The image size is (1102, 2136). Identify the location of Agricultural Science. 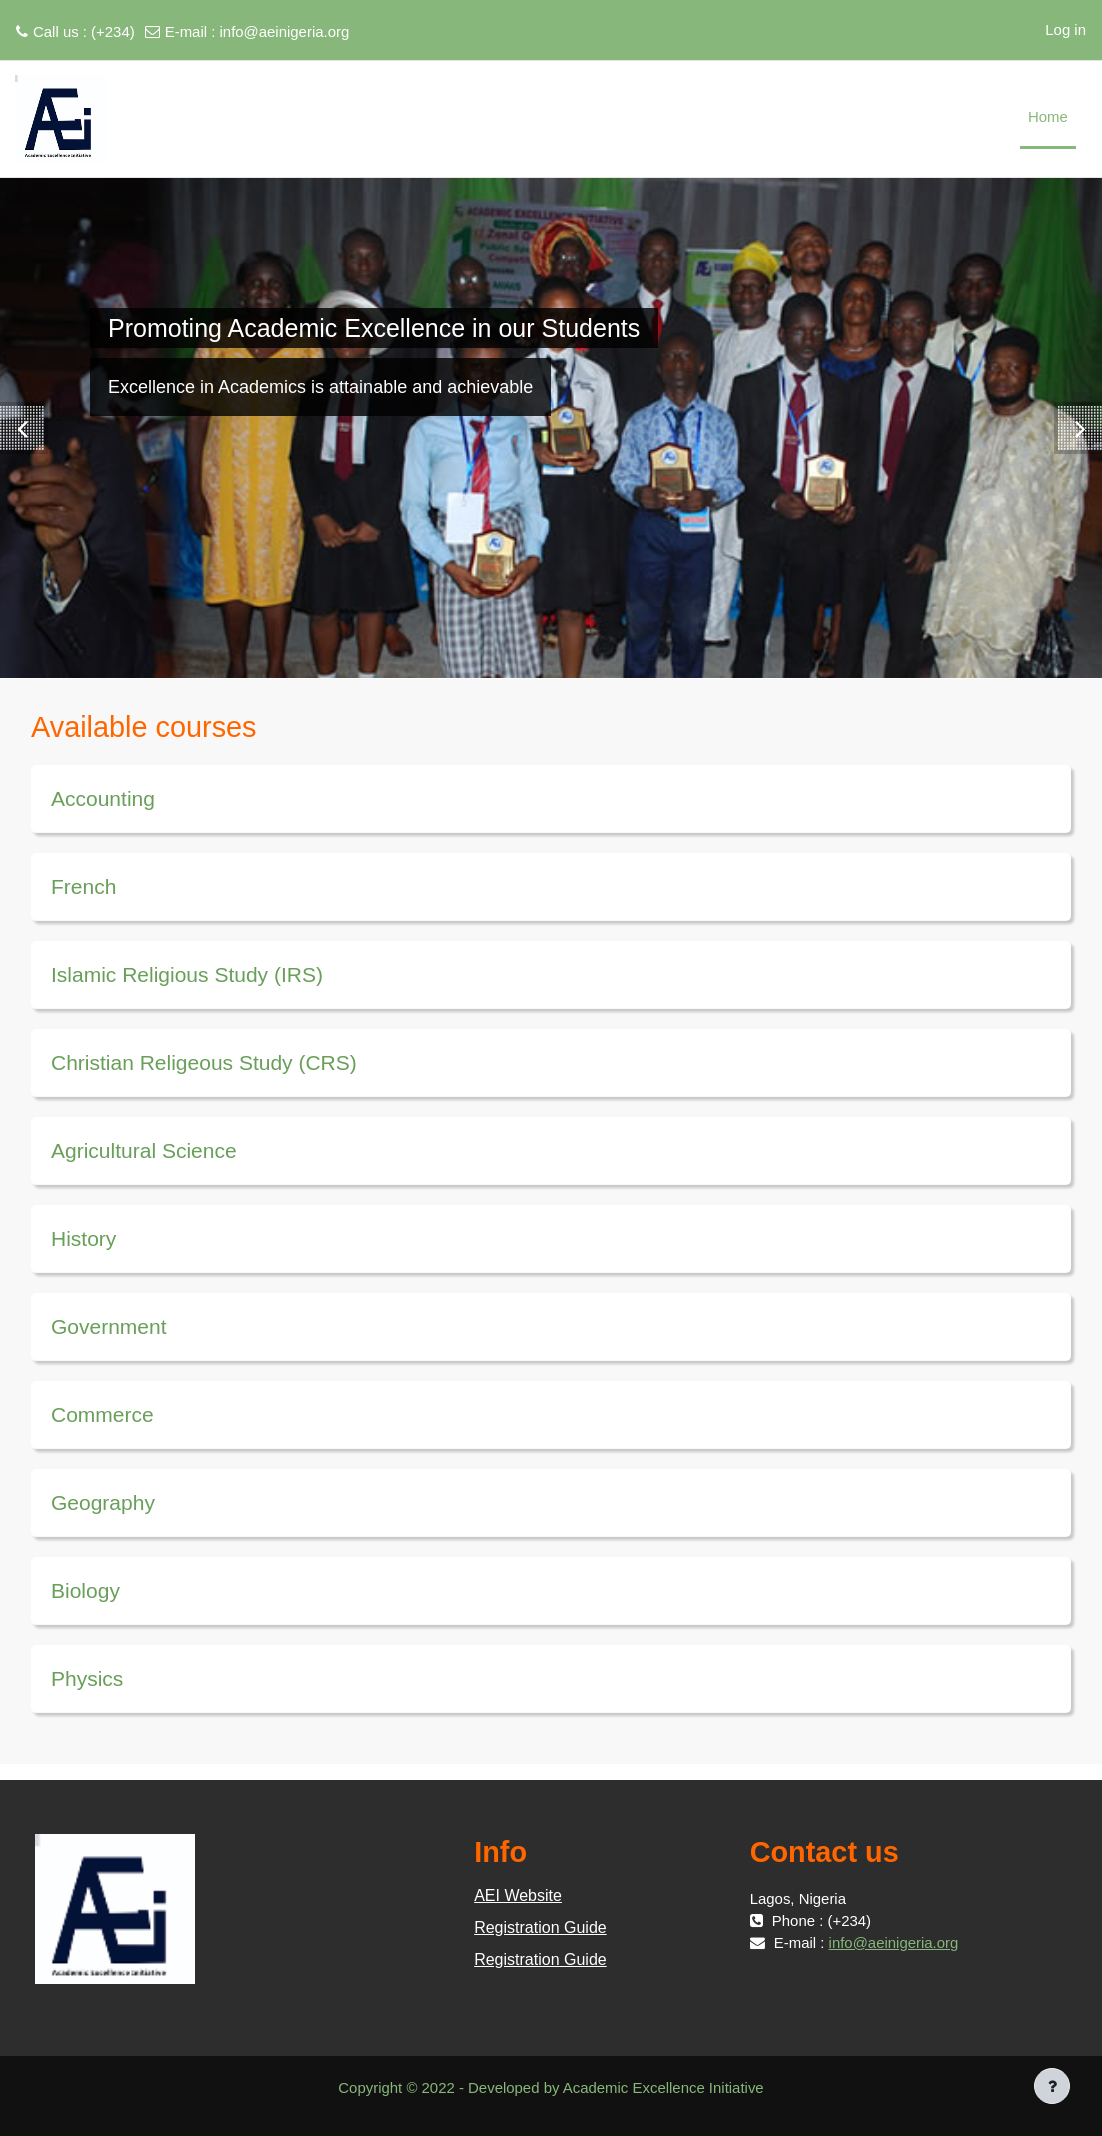
(144, 1150).